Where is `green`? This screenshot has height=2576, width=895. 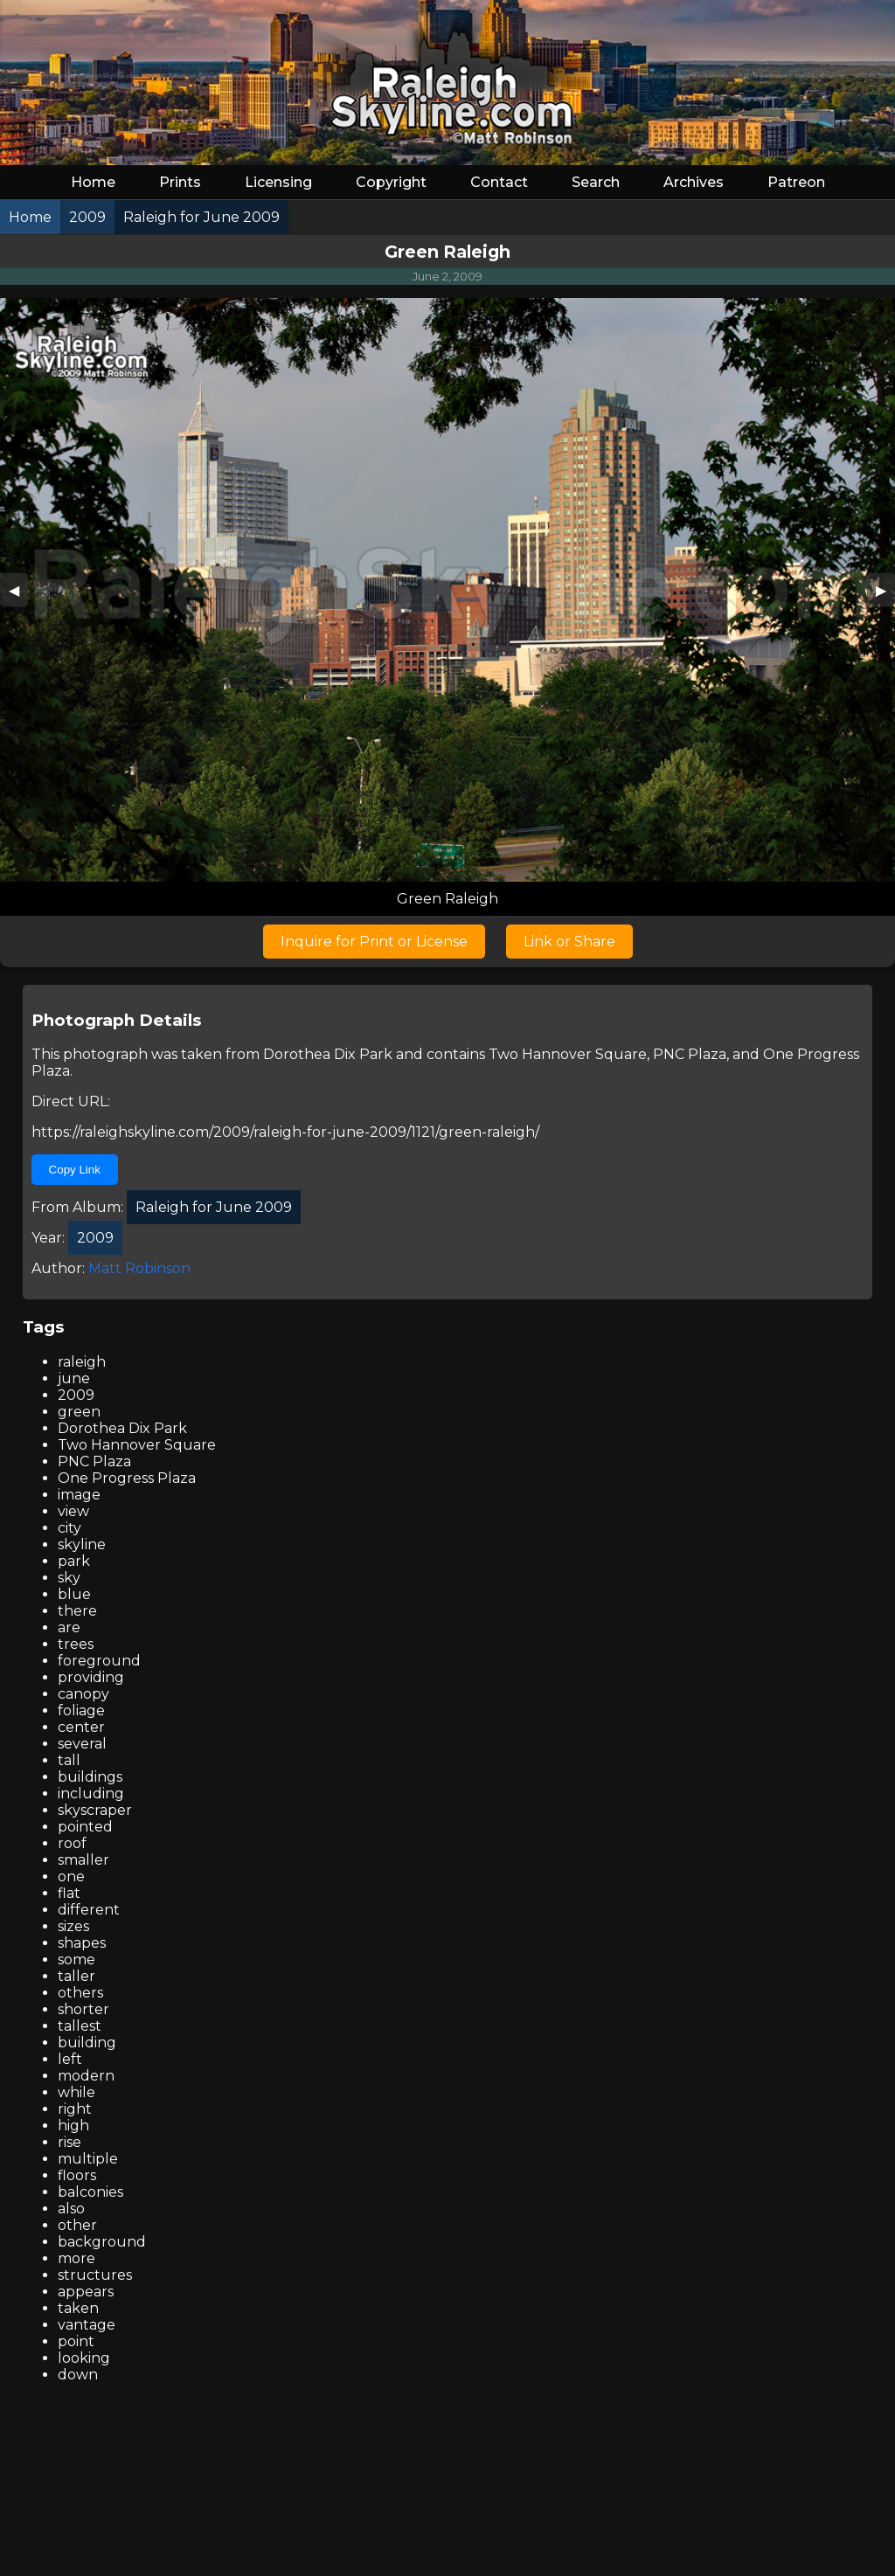
green is located at coordinates (79, 1411).